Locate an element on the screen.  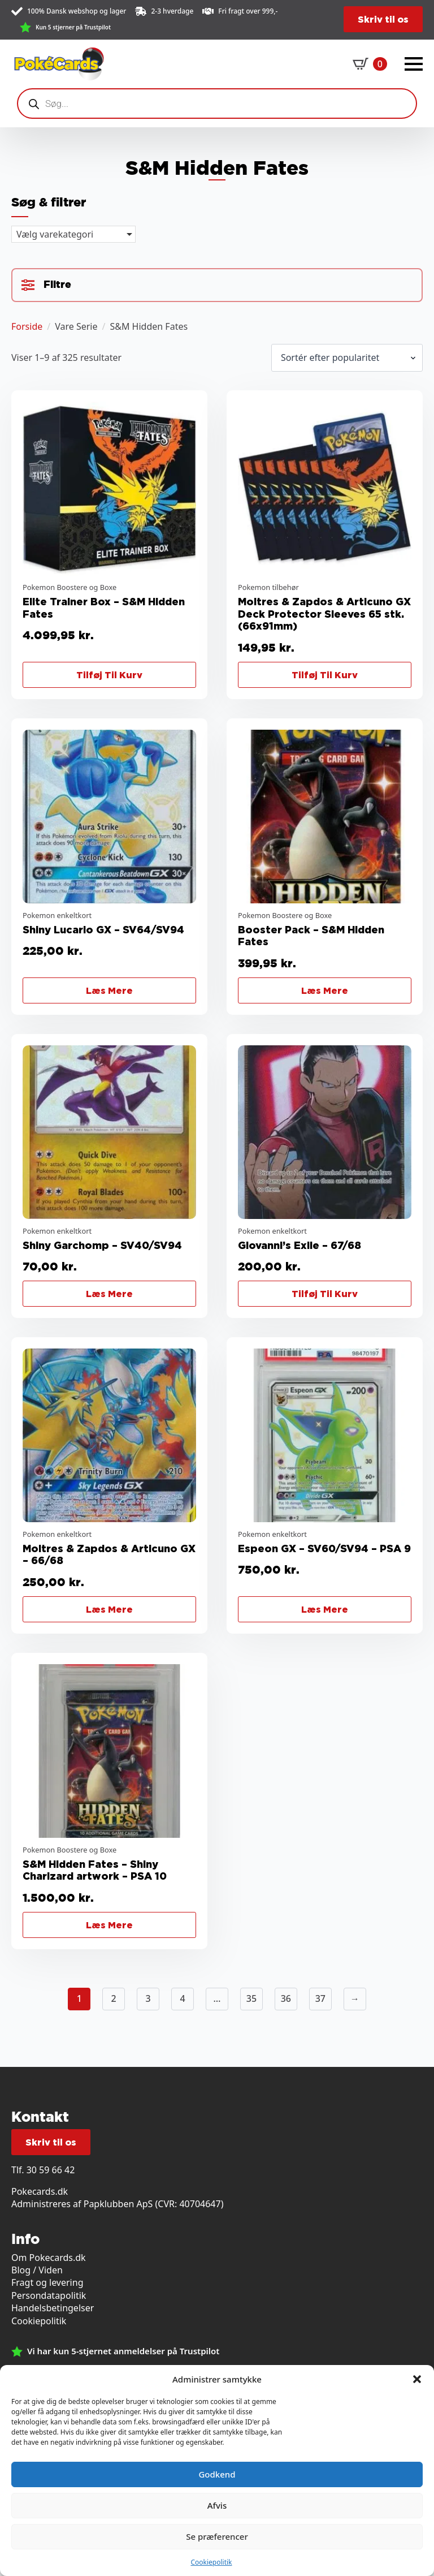
37 [Side 37] is located at coordinates (320, 1998).